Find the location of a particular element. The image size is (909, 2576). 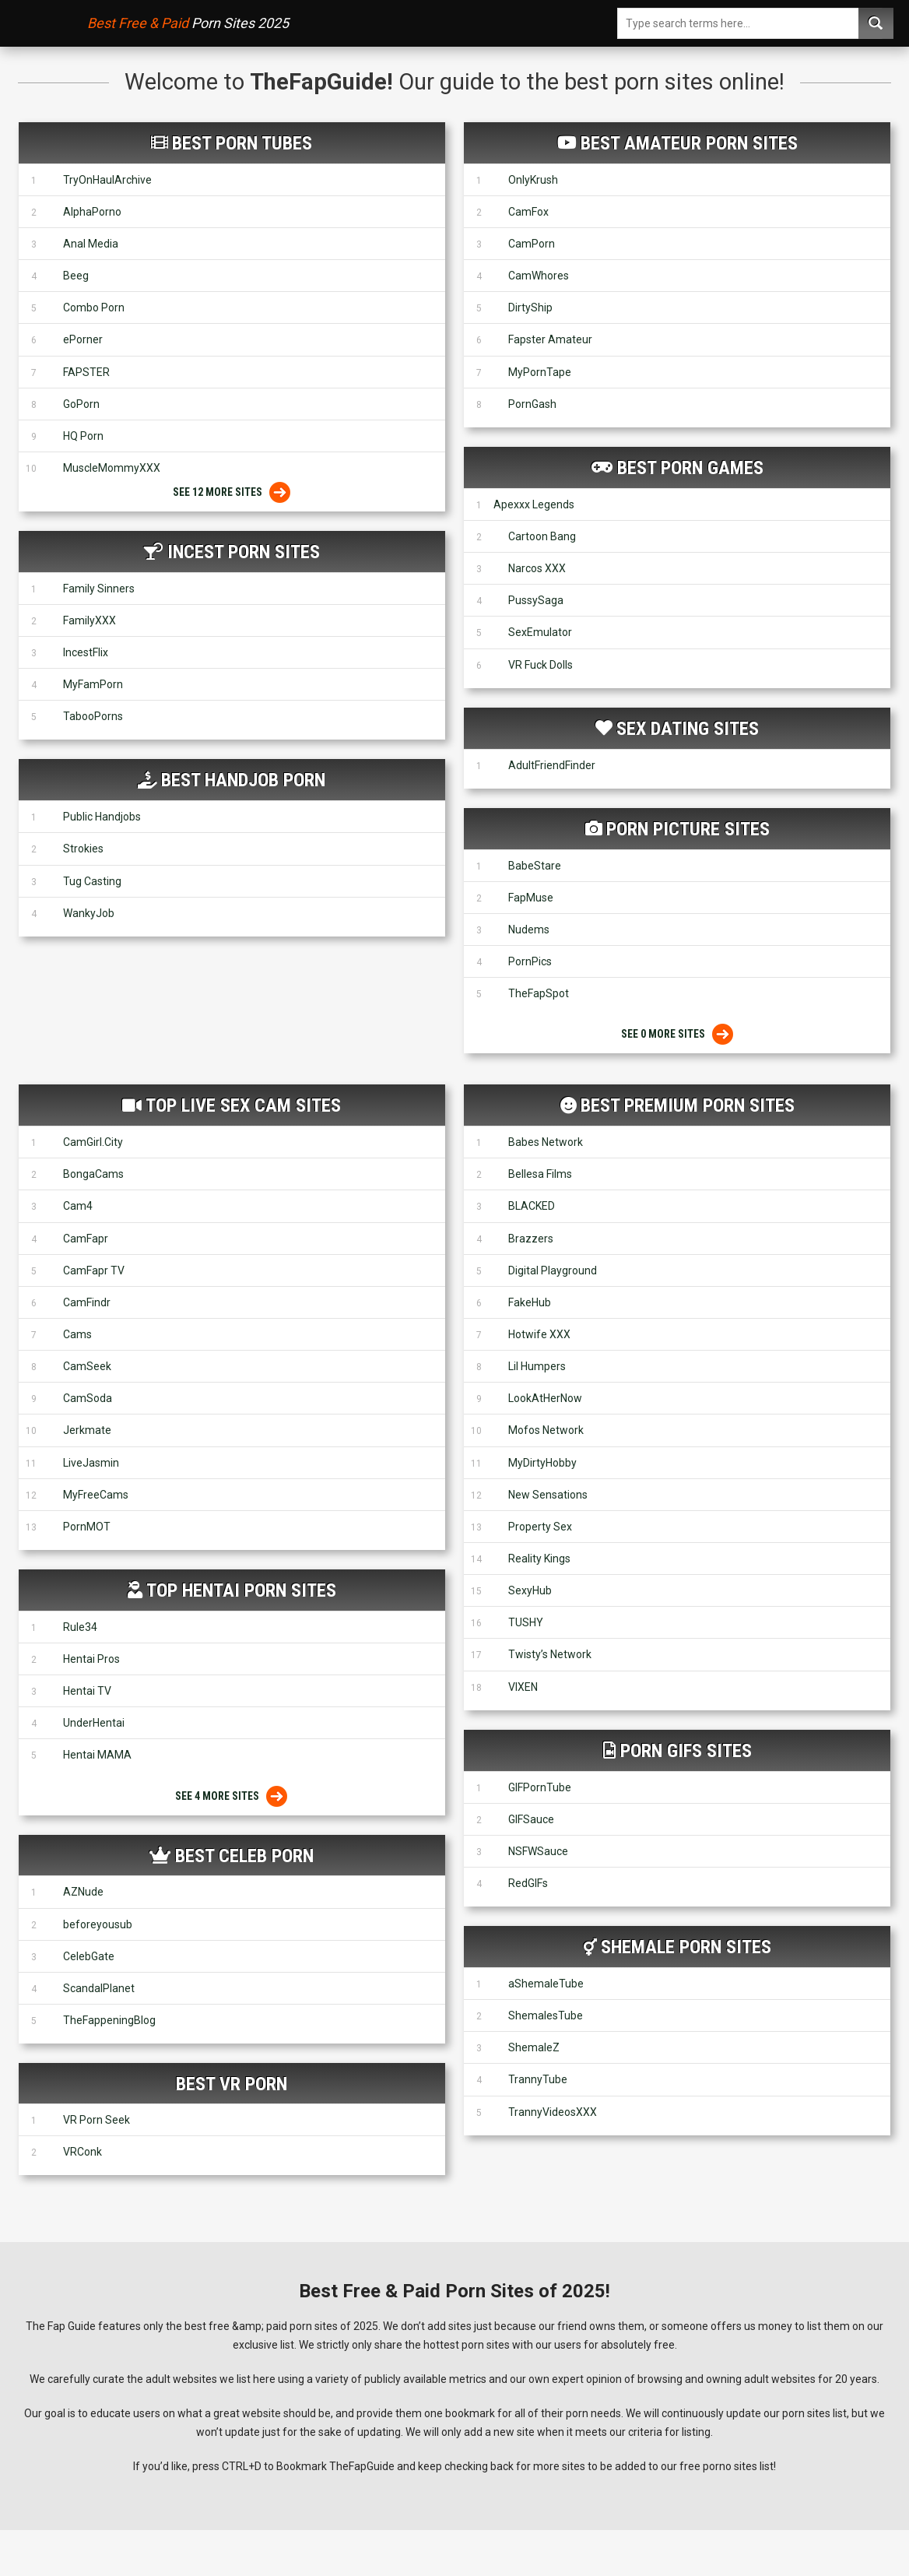

FapMuse is located at coordinates (530, 897).